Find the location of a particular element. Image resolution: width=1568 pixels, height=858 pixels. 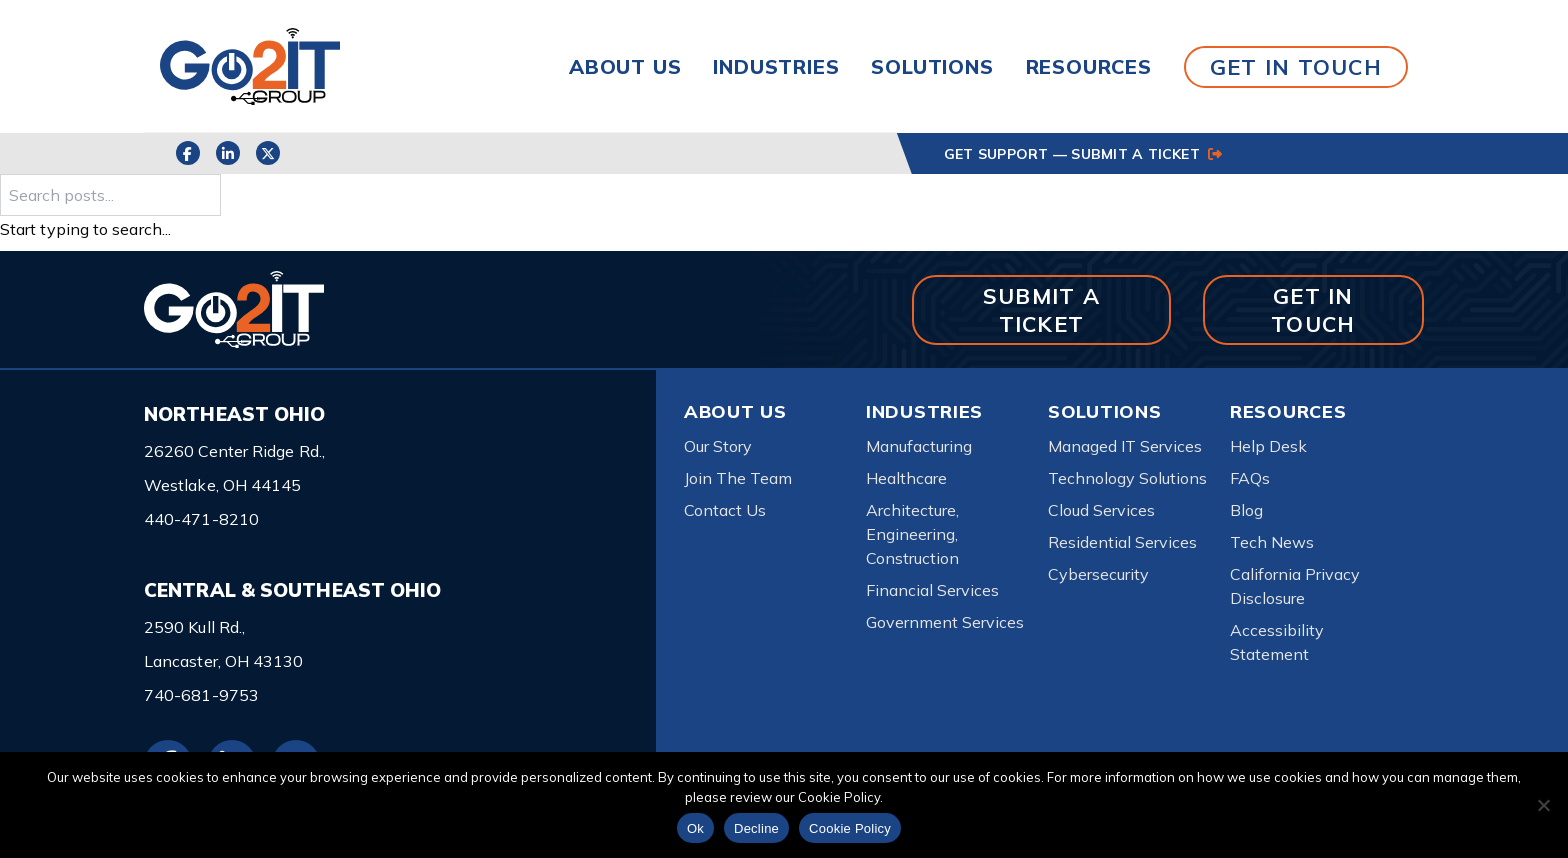

California Privacy Disclosure is located at coordinates (1295, 586).